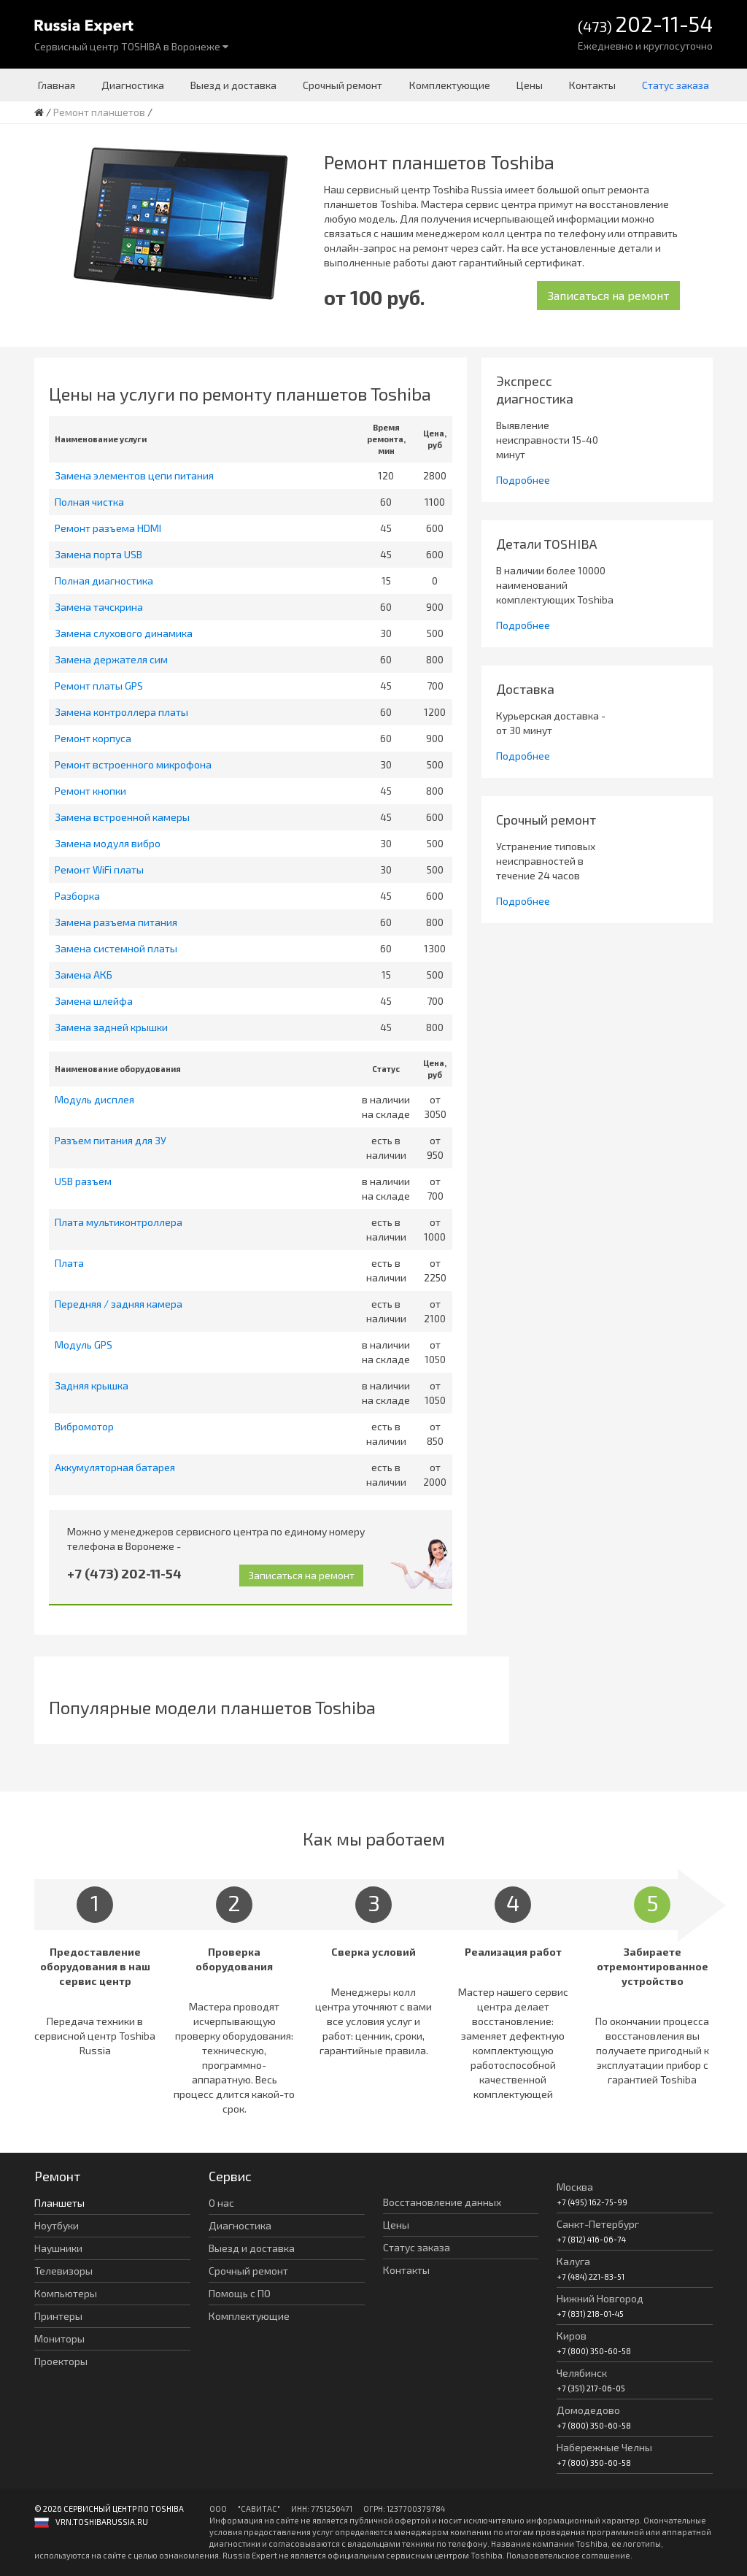 This screenshot has width=747, height=2576. Describe the element at coordinates (122, 817) in the screenshot. I see `Замена встроенной камеры` at that location.